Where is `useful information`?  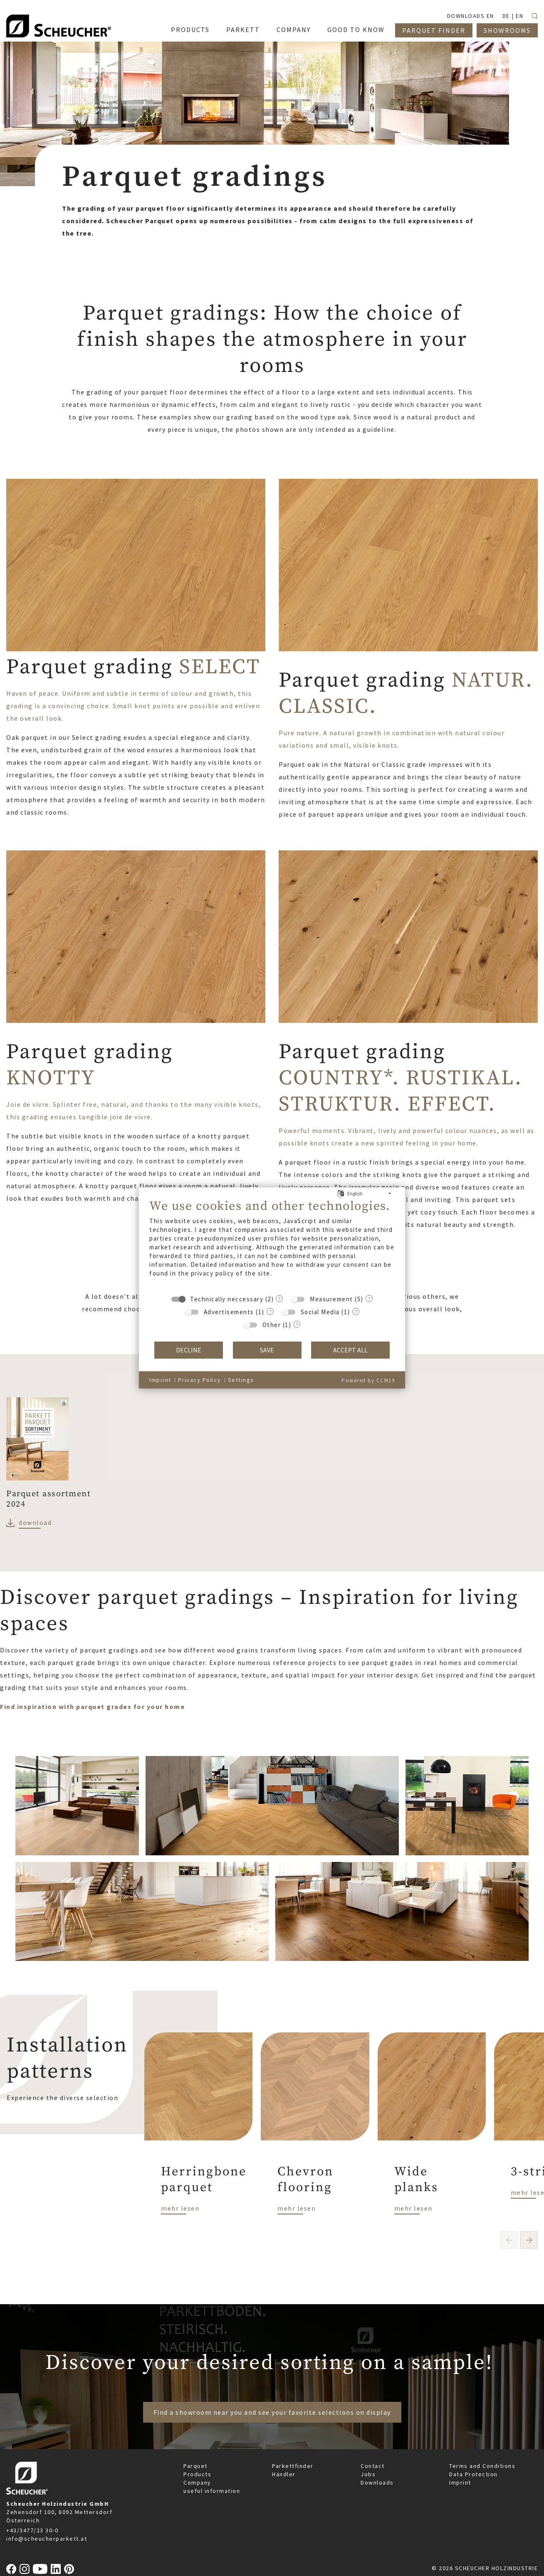 useful information is located at coordinates (211, 2491).